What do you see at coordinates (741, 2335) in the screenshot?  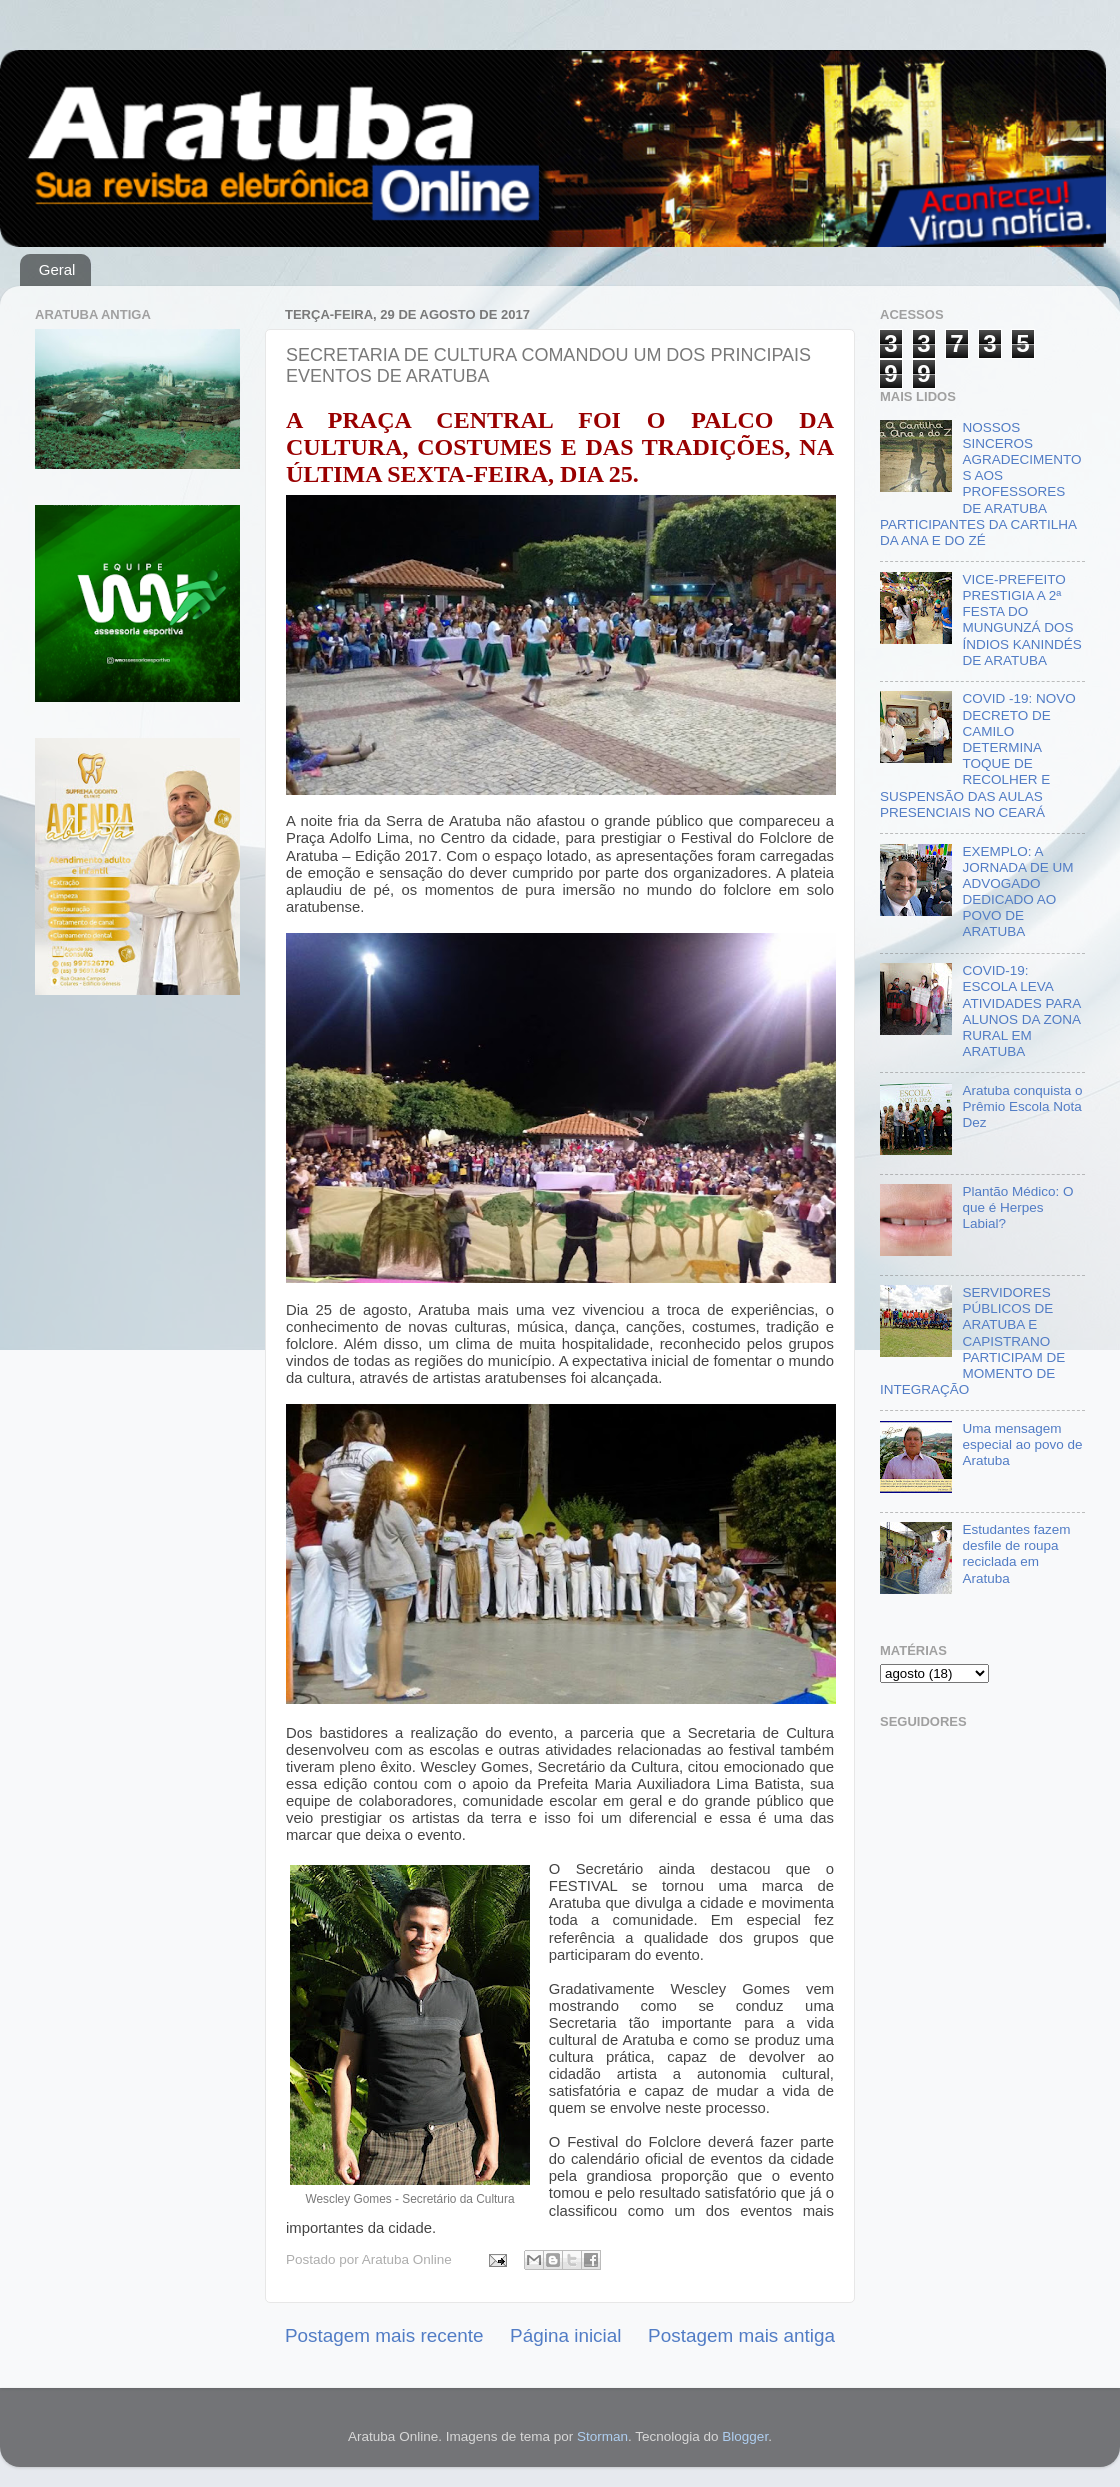 I see `Postagem mais antiga` at bounding box center [741, 2335].